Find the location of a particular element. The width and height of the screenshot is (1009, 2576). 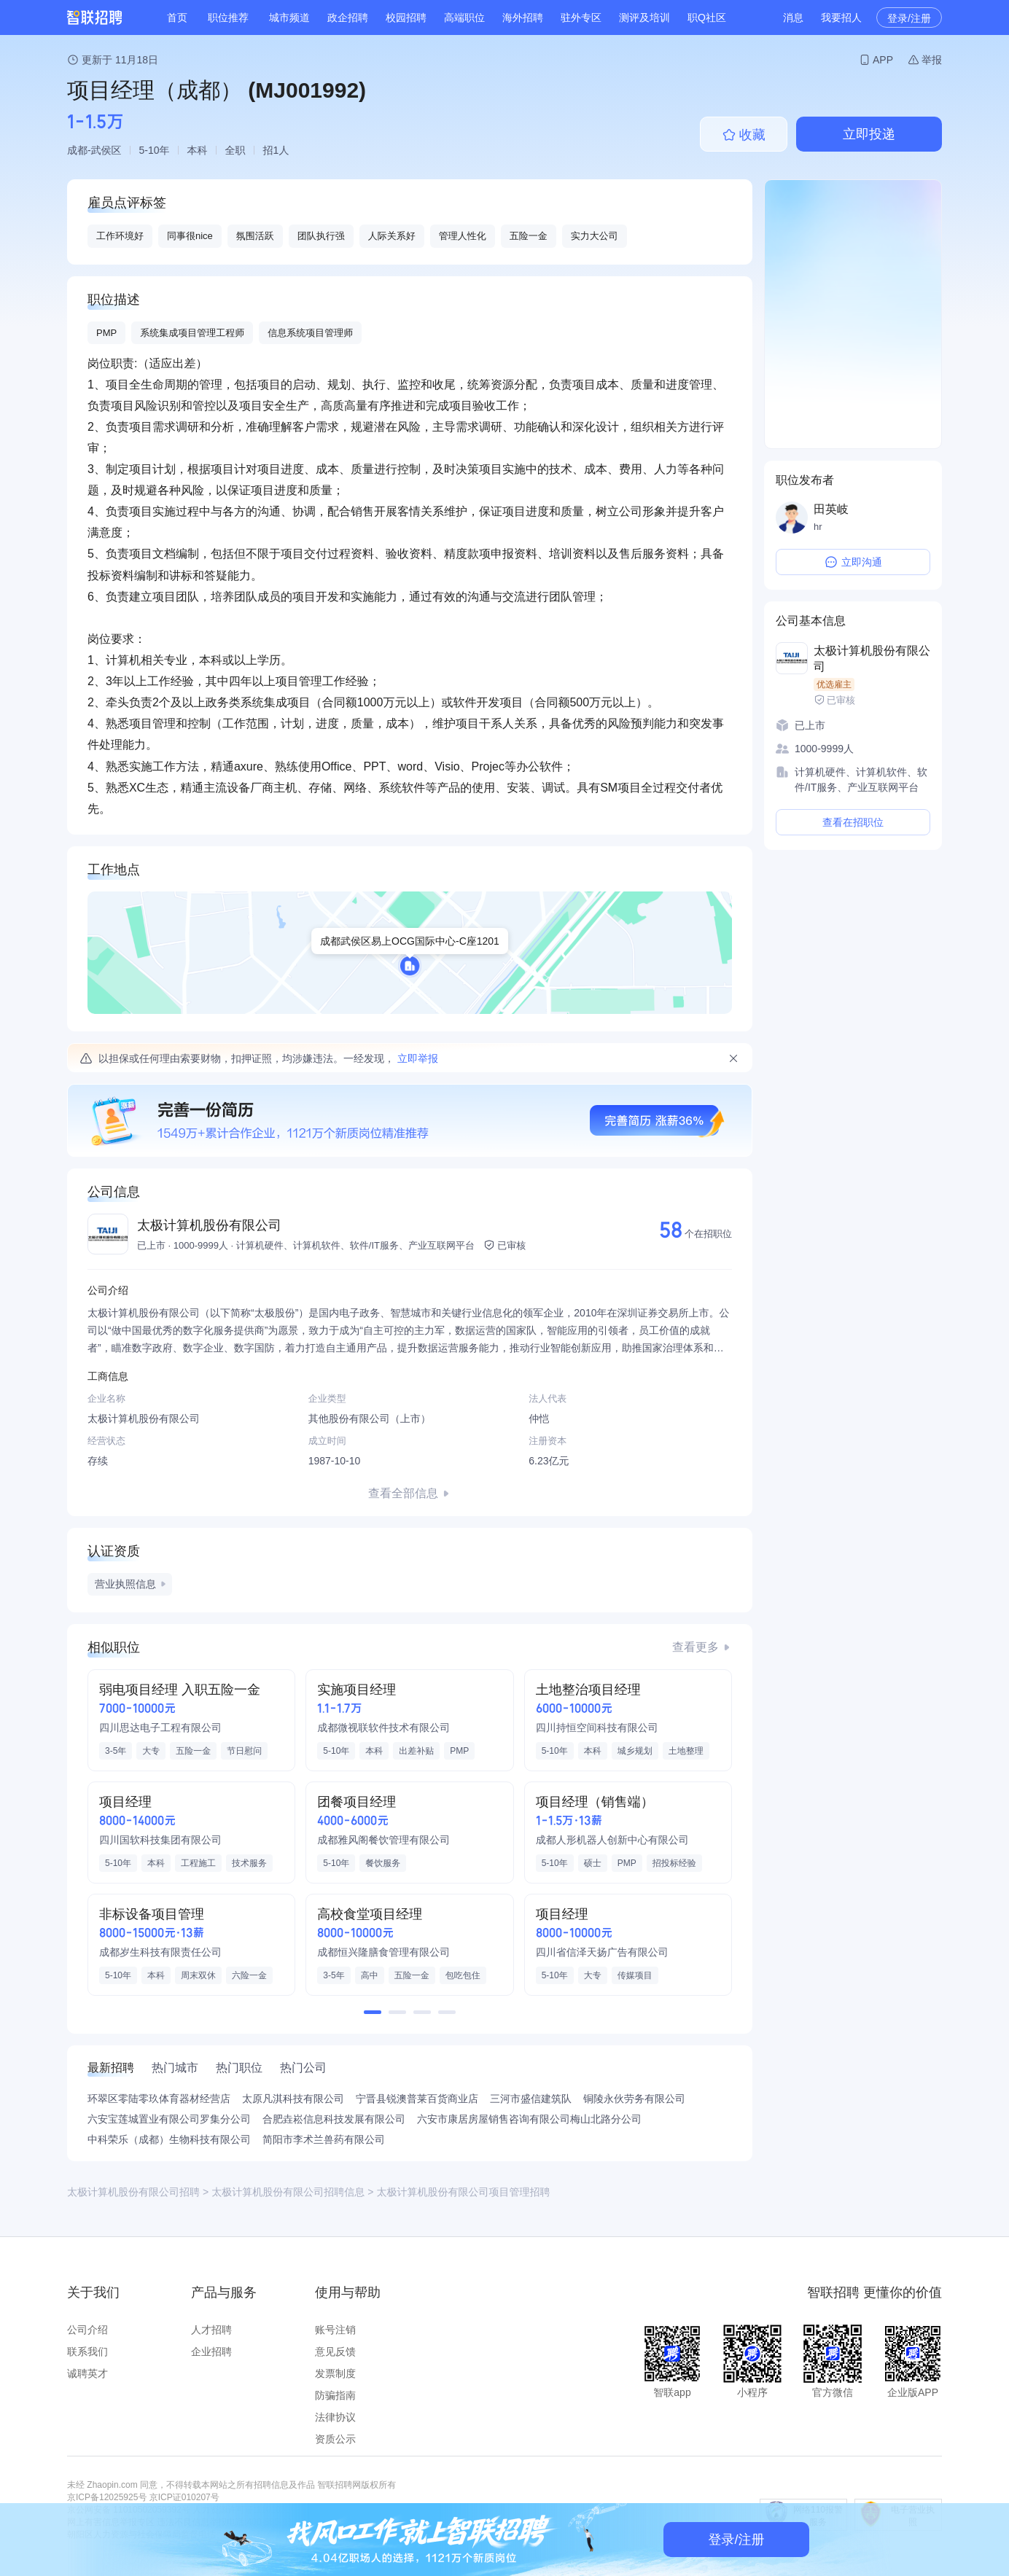

成都雅风阁餐饮管理有限公司 is located at coordinates (383, 1840).